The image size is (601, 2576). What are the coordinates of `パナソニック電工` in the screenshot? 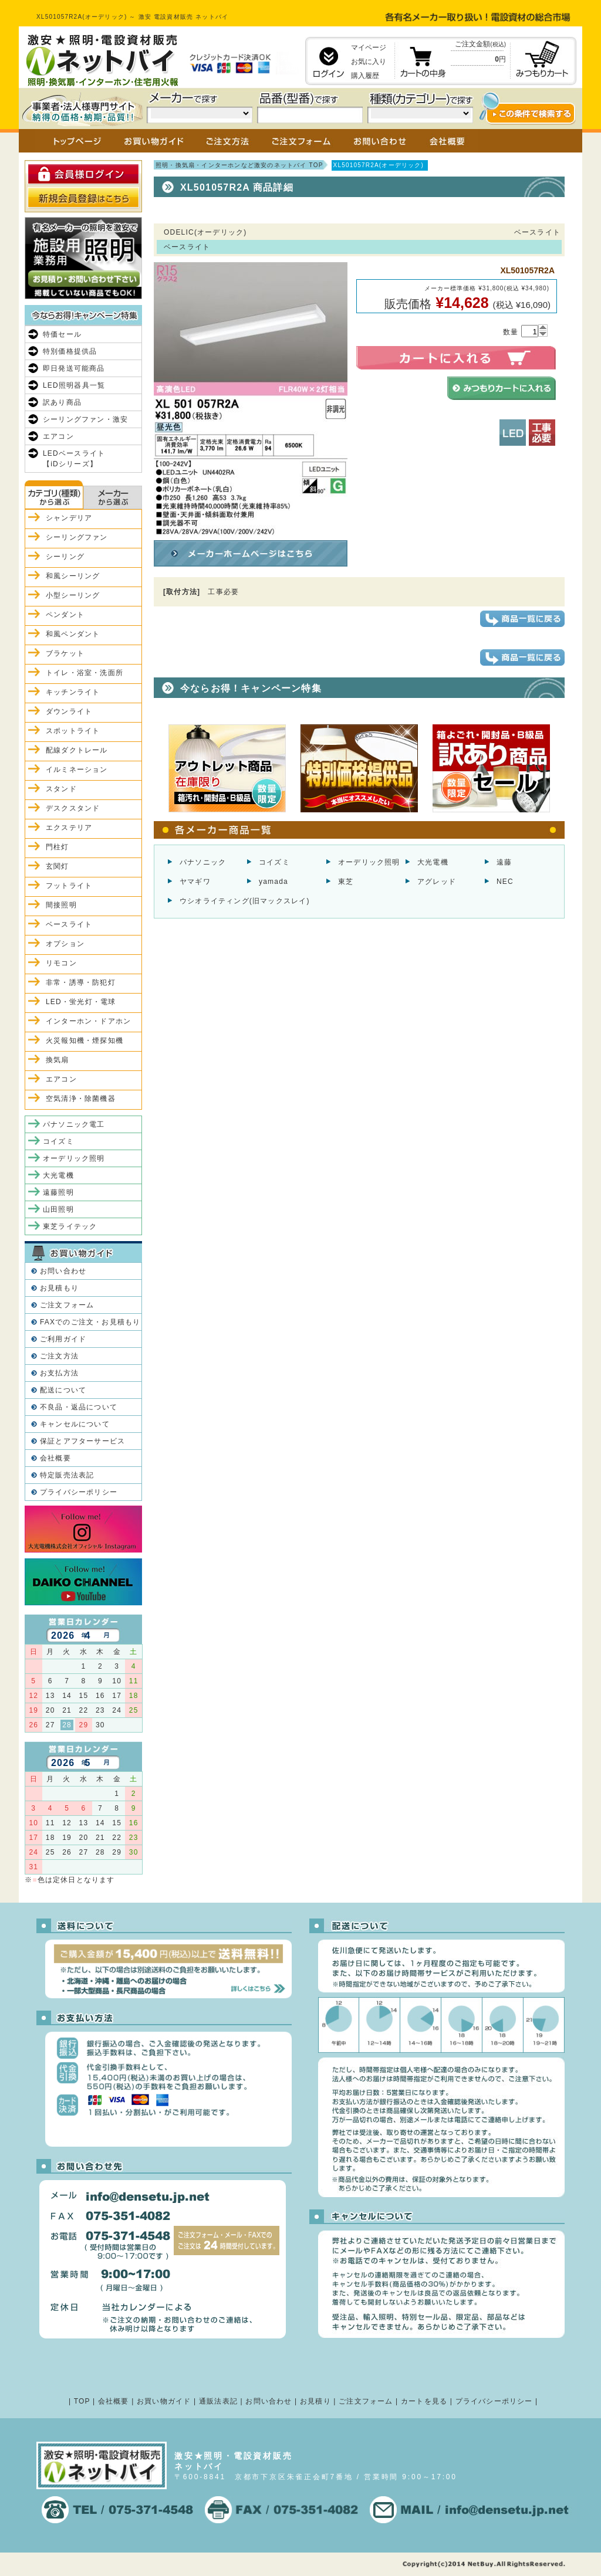 It's located at (74, 1124).